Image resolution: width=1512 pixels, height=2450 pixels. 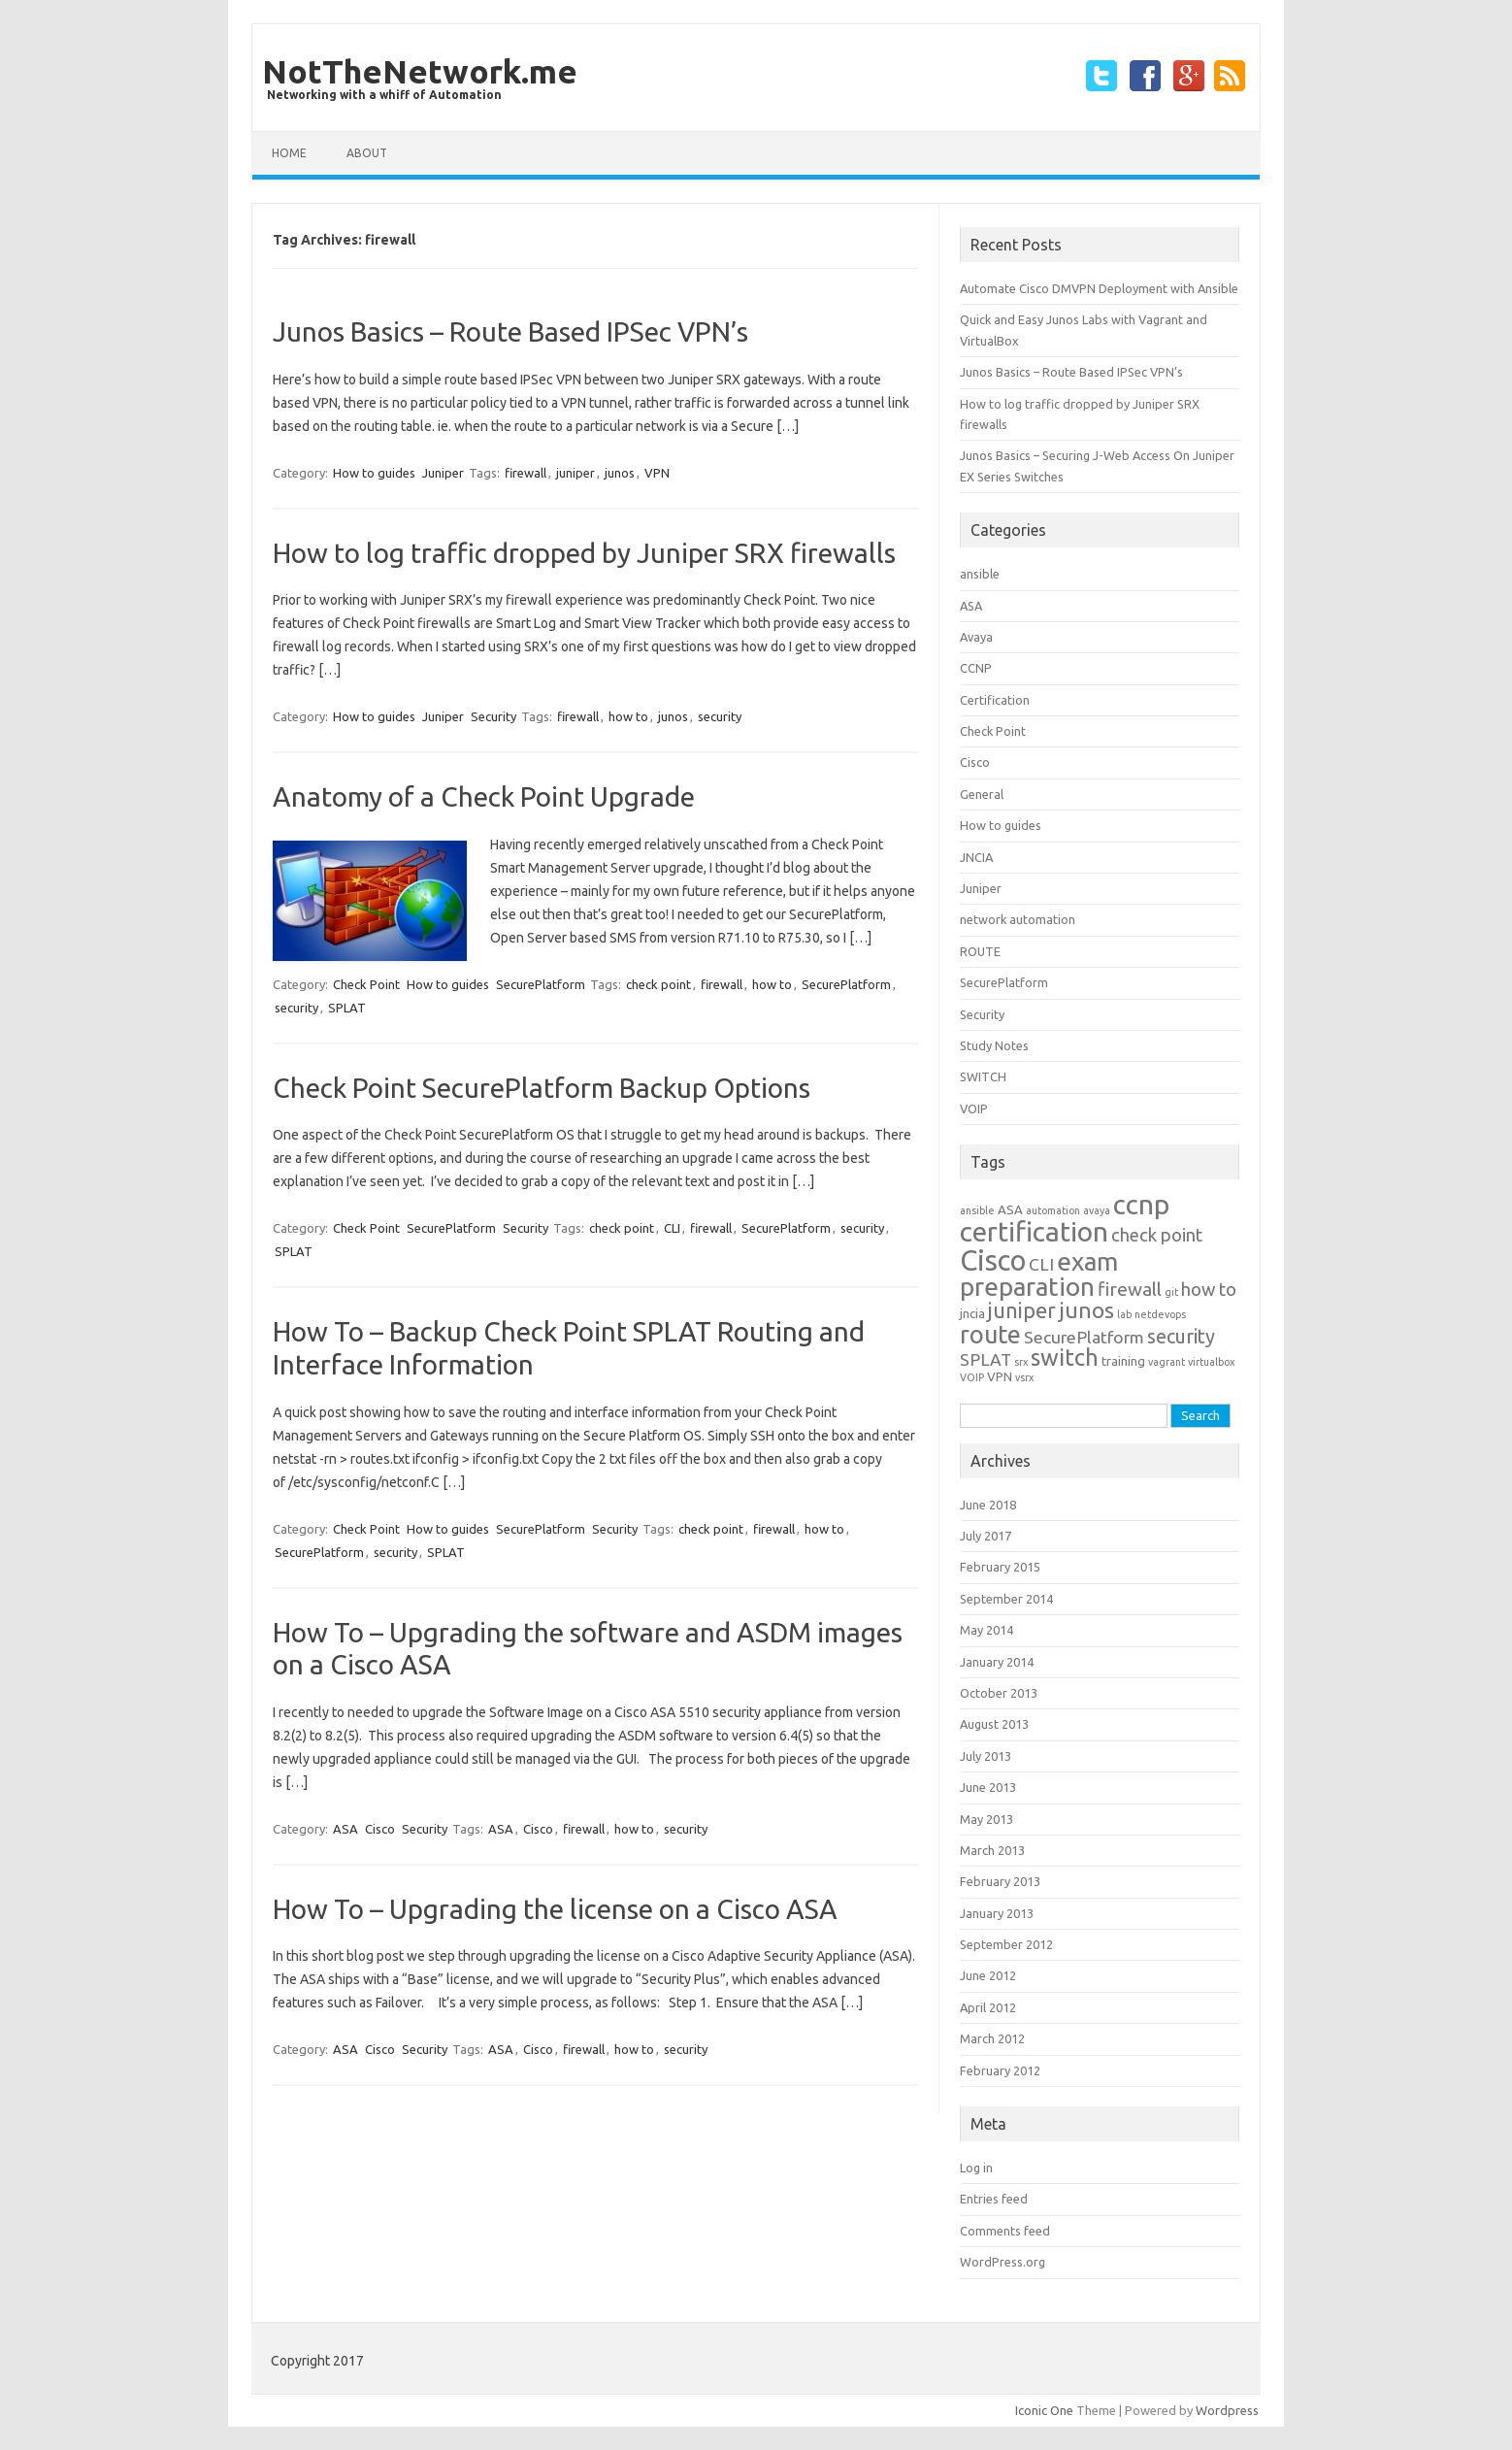 What do you see at coordinates (1021, 1362) in the screenshot?
I see `srx [srx (1 item)]` at bounding box center [1021, 1362].